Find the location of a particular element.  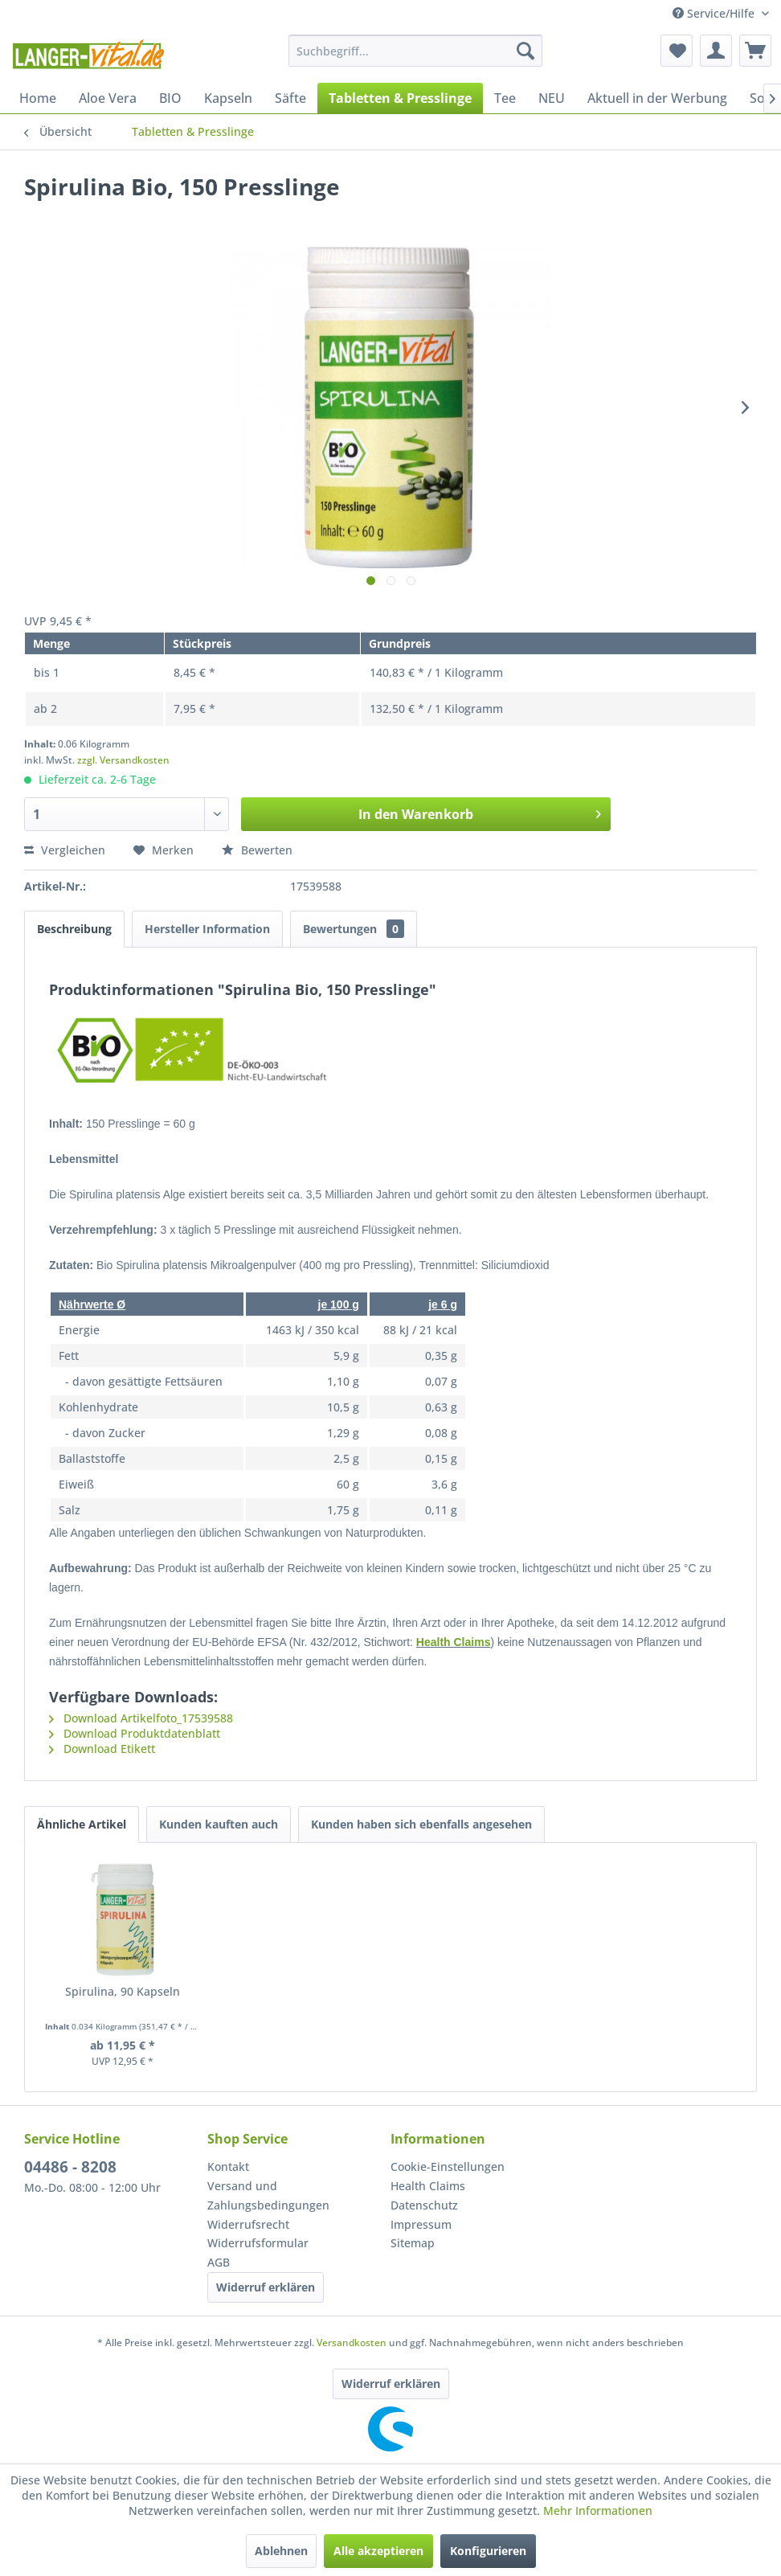

[Aloe Vera] is located at coordinates (107, 98).